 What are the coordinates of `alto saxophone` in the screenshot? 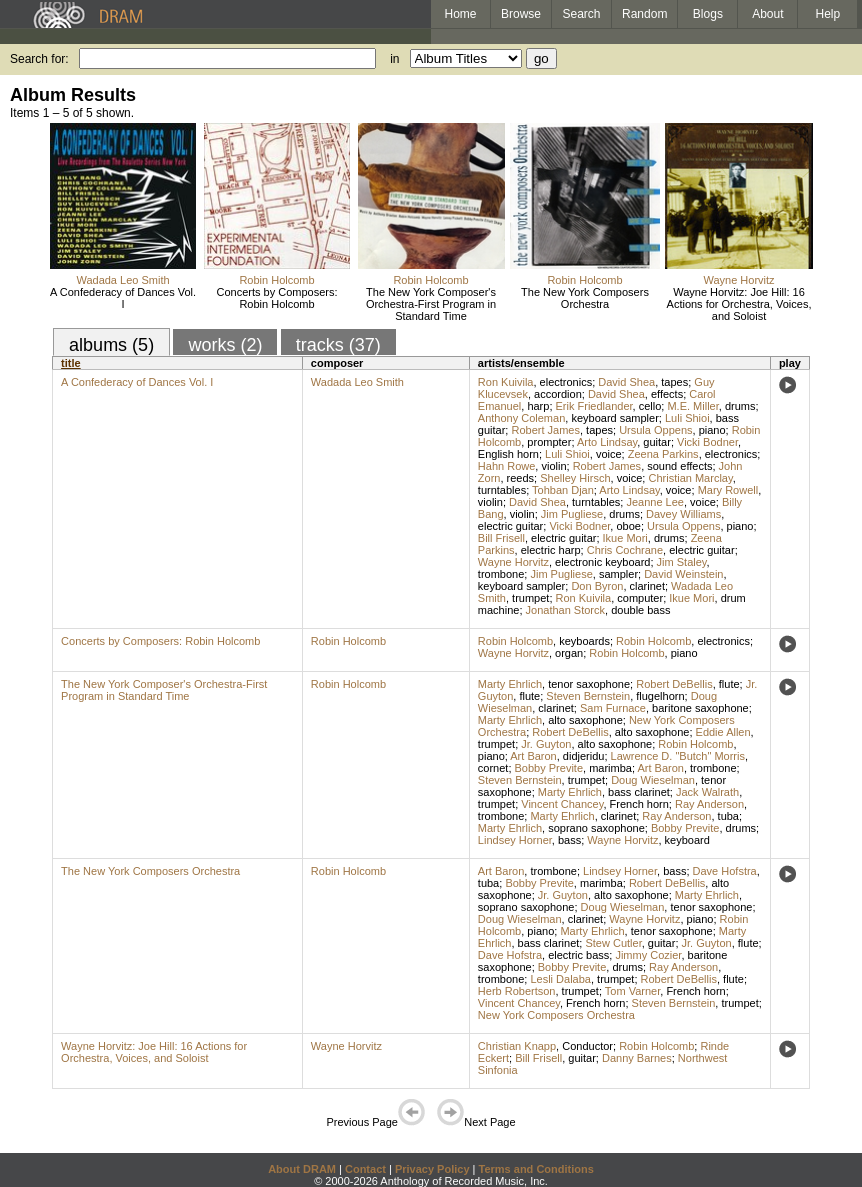 It's located at (585, 720).